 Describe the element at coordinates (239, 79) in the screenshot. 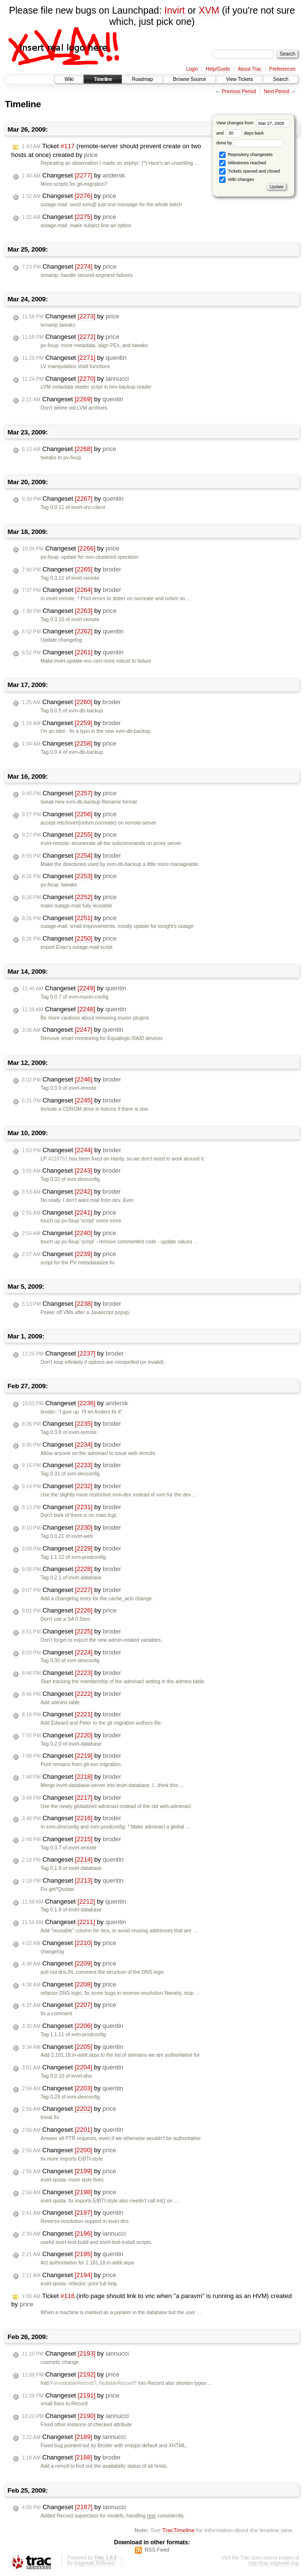

I see `View Tickets` at that location.